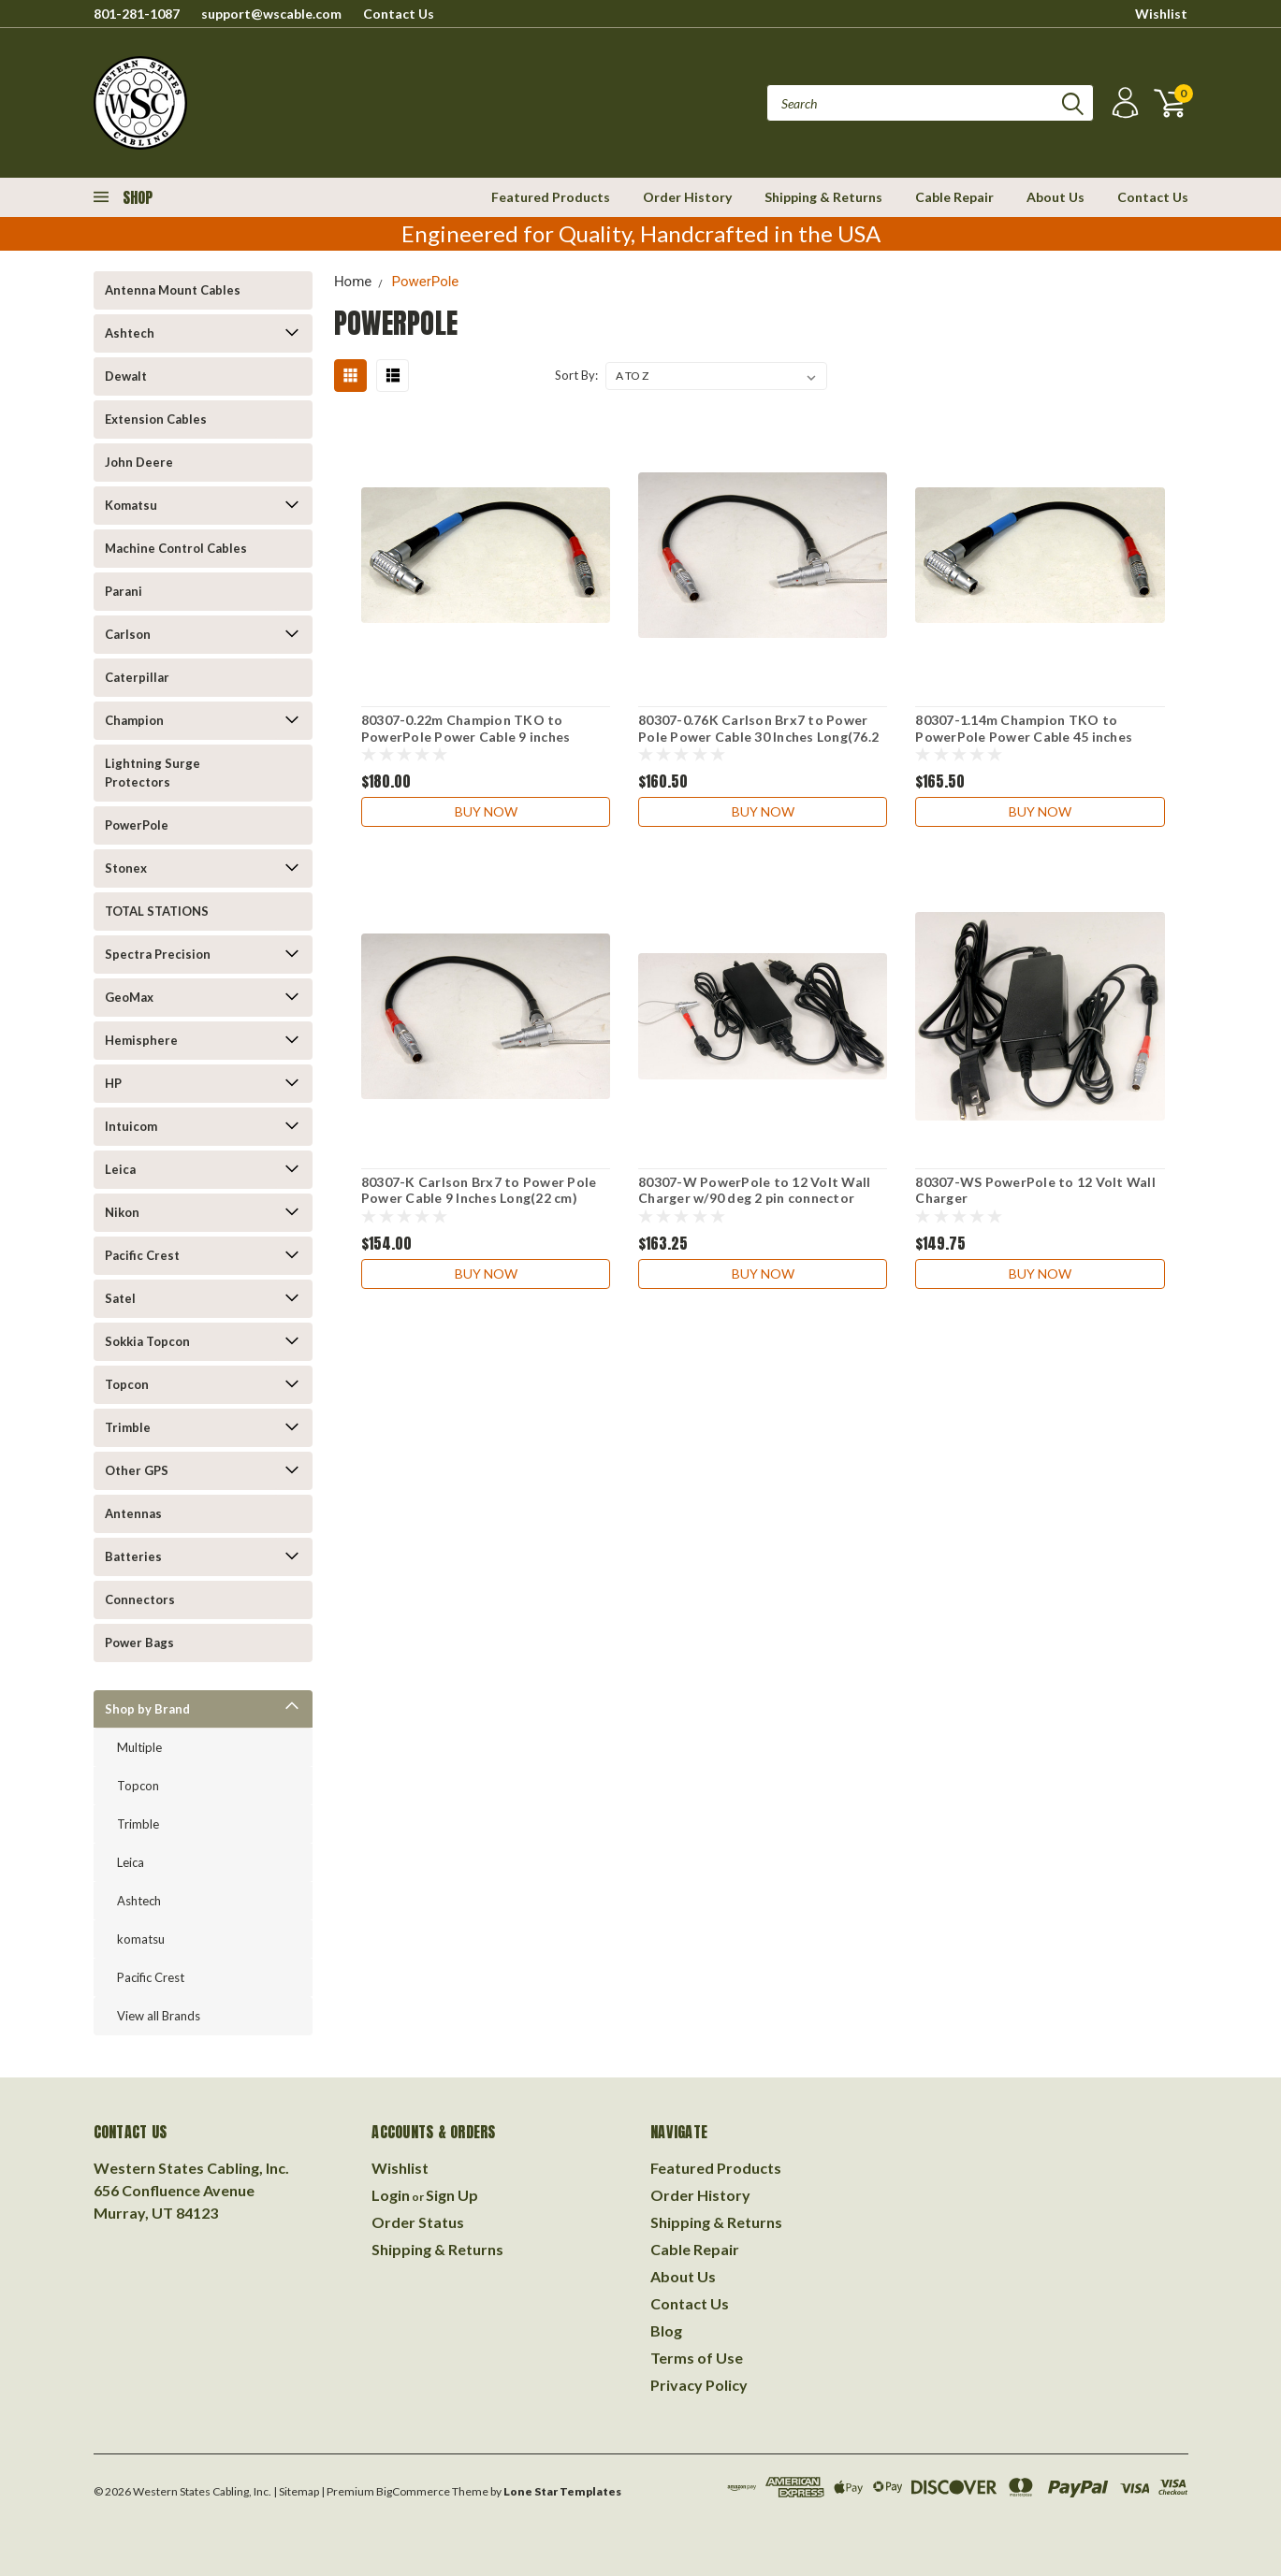 The height and width of the screenshot is (2576, 1281). What do you see at coordinates (696, 2357) in the screenshot?
I see `Terms of Use` at bounding box center [696, 2357].